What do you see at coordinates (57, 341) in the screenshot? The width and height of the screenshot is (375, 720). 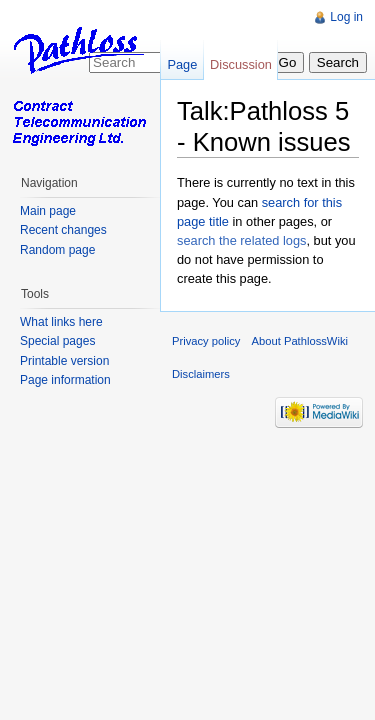 I see `Special pages` at bounding box center [57, 341].